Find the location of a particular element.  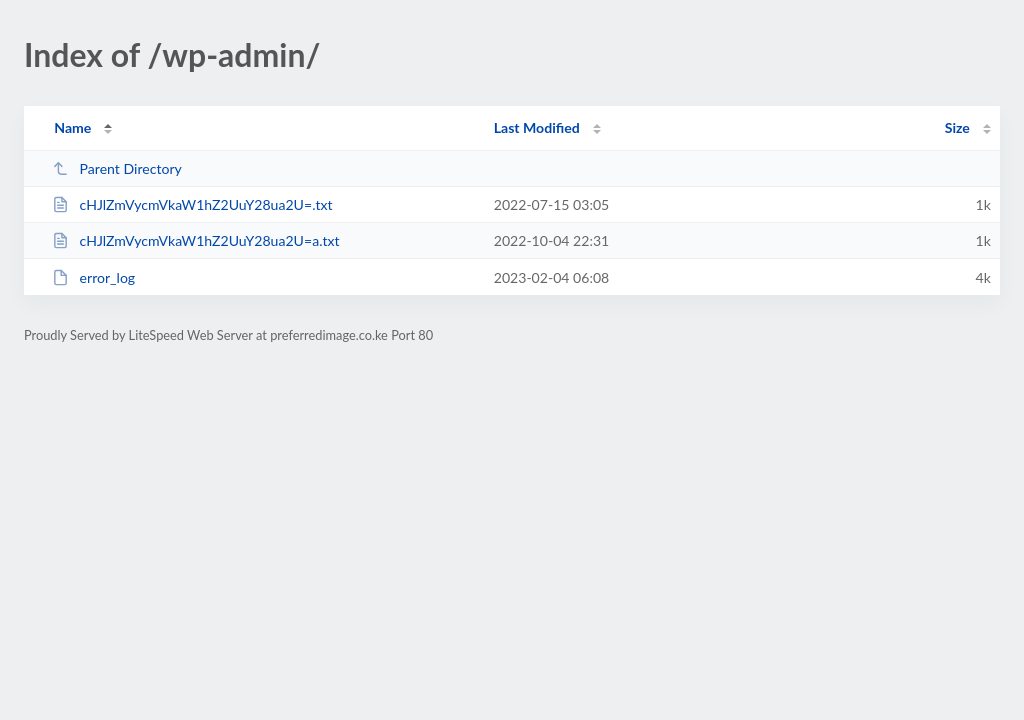

Name is located at coordinates (72, 127).